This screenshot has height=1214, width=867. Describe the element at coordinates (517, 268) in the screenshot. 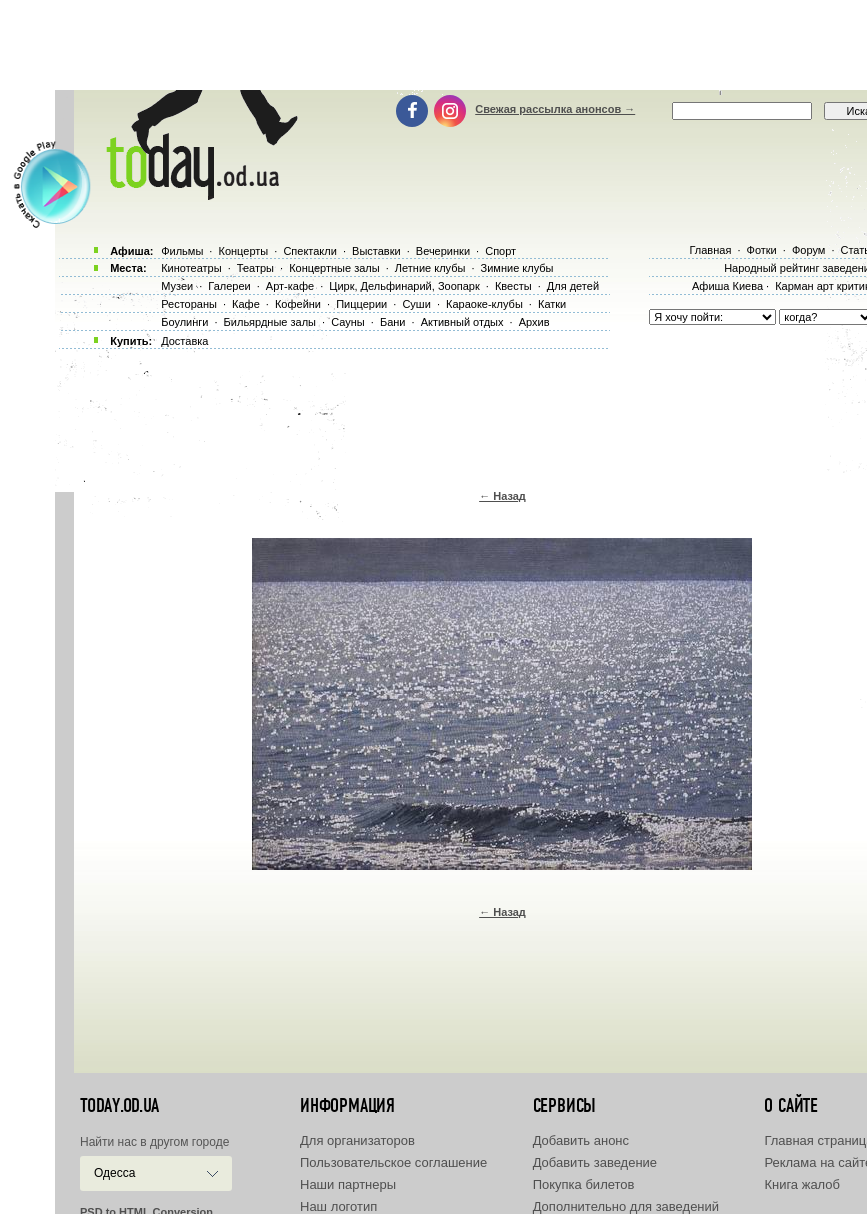

I see `Зимние клубы` at that location.